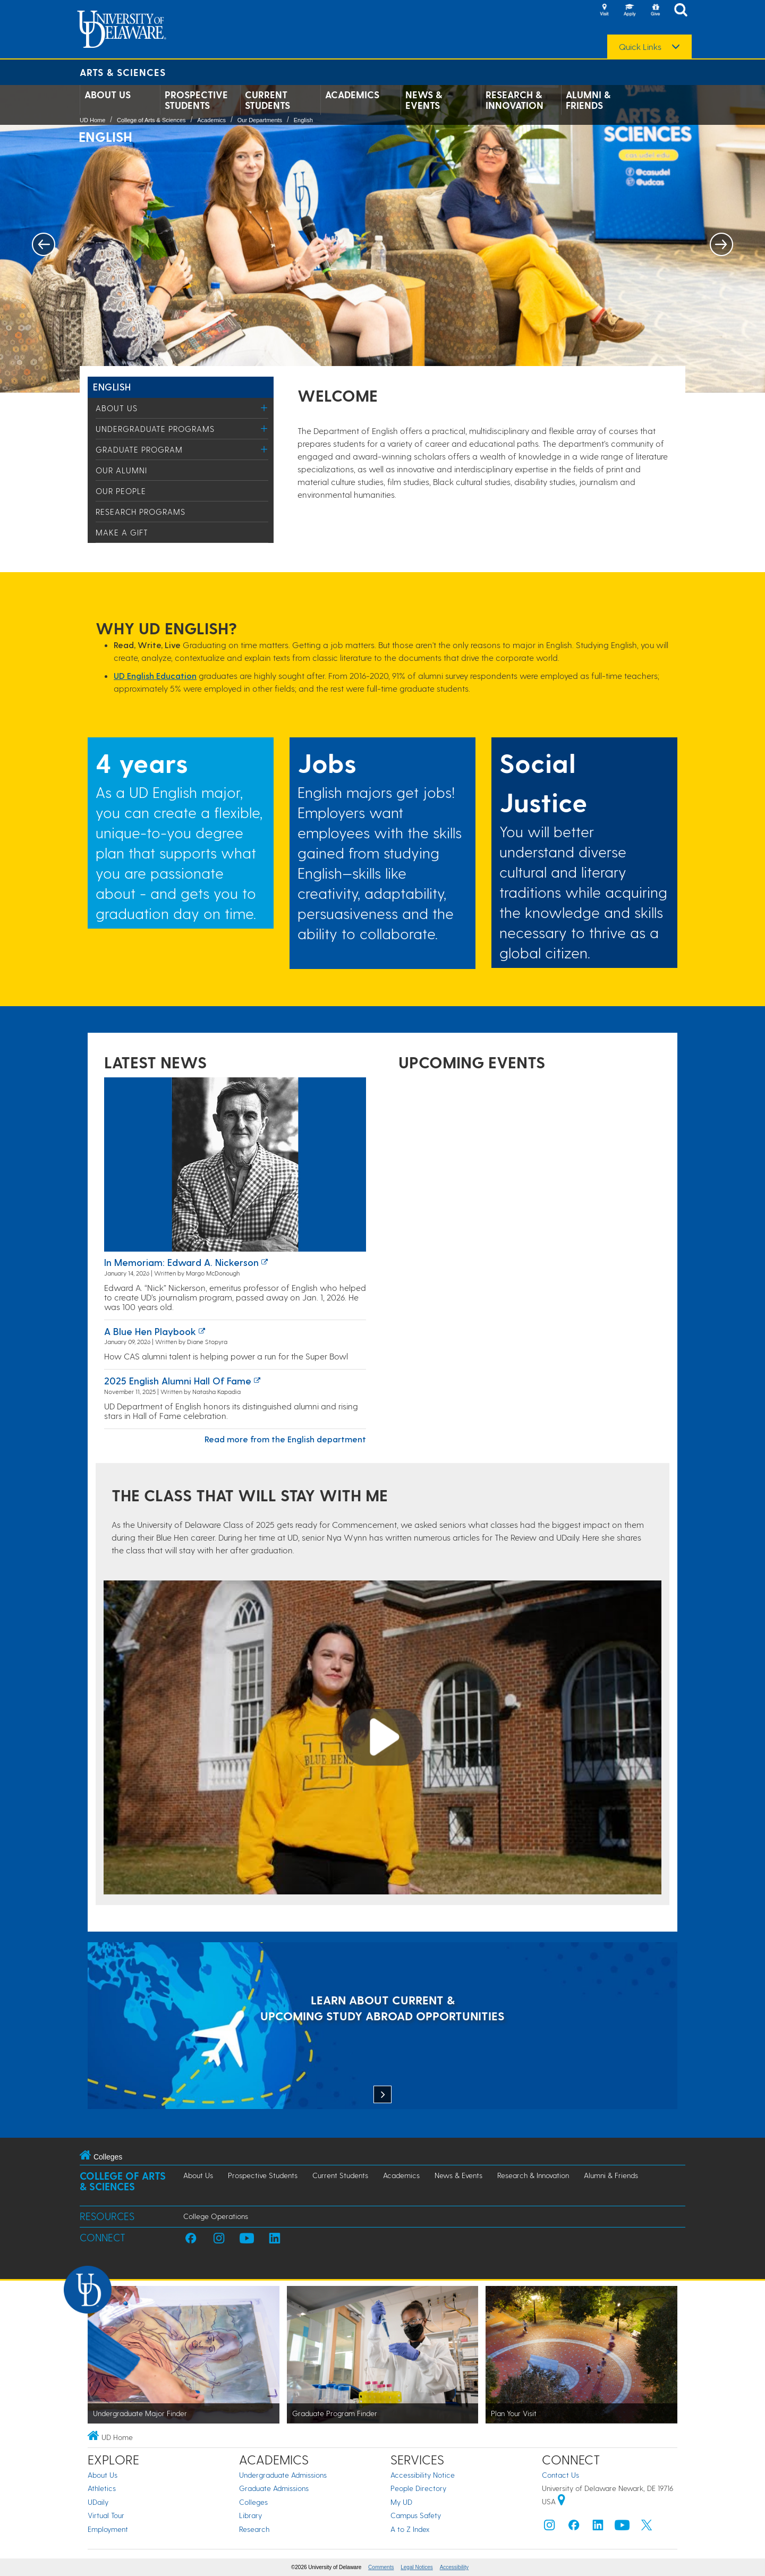 Image resolution: width=765 pixels, height=2576 pixels. Describe the element at coordinates (264, 407) in the screenshot. I see `[Toggle Menu]` at that location.